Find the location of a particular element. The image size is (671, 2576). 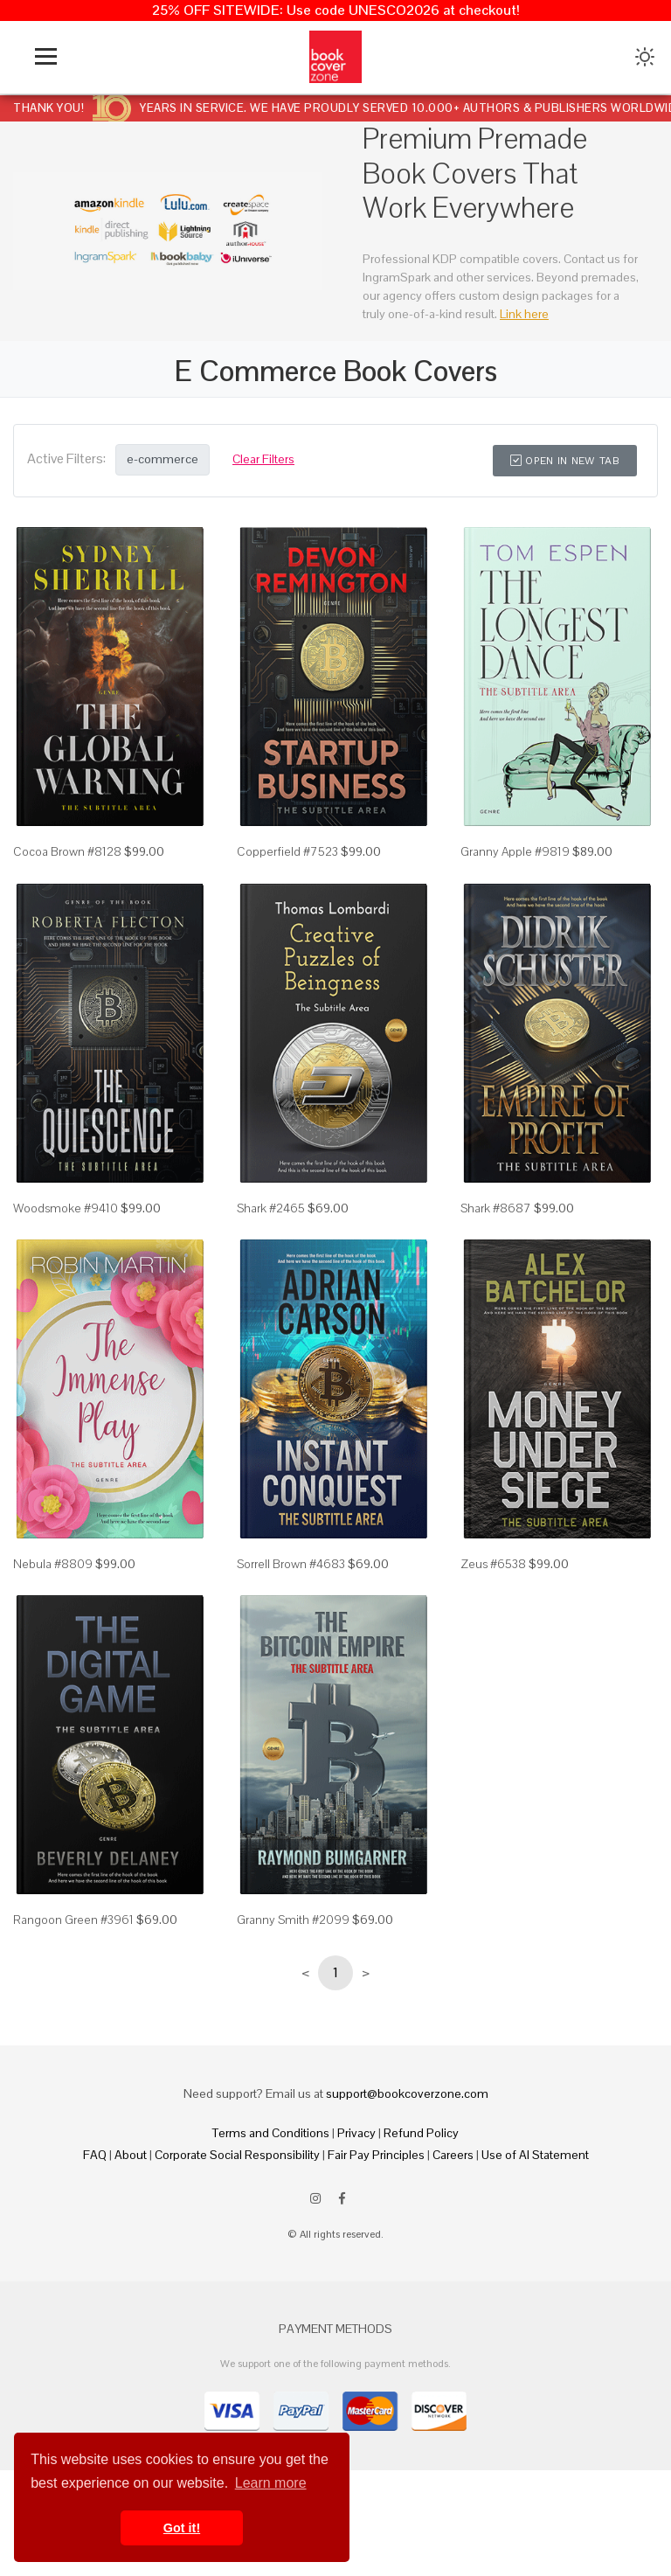

FAQ is located at coordinates (95, 2155).